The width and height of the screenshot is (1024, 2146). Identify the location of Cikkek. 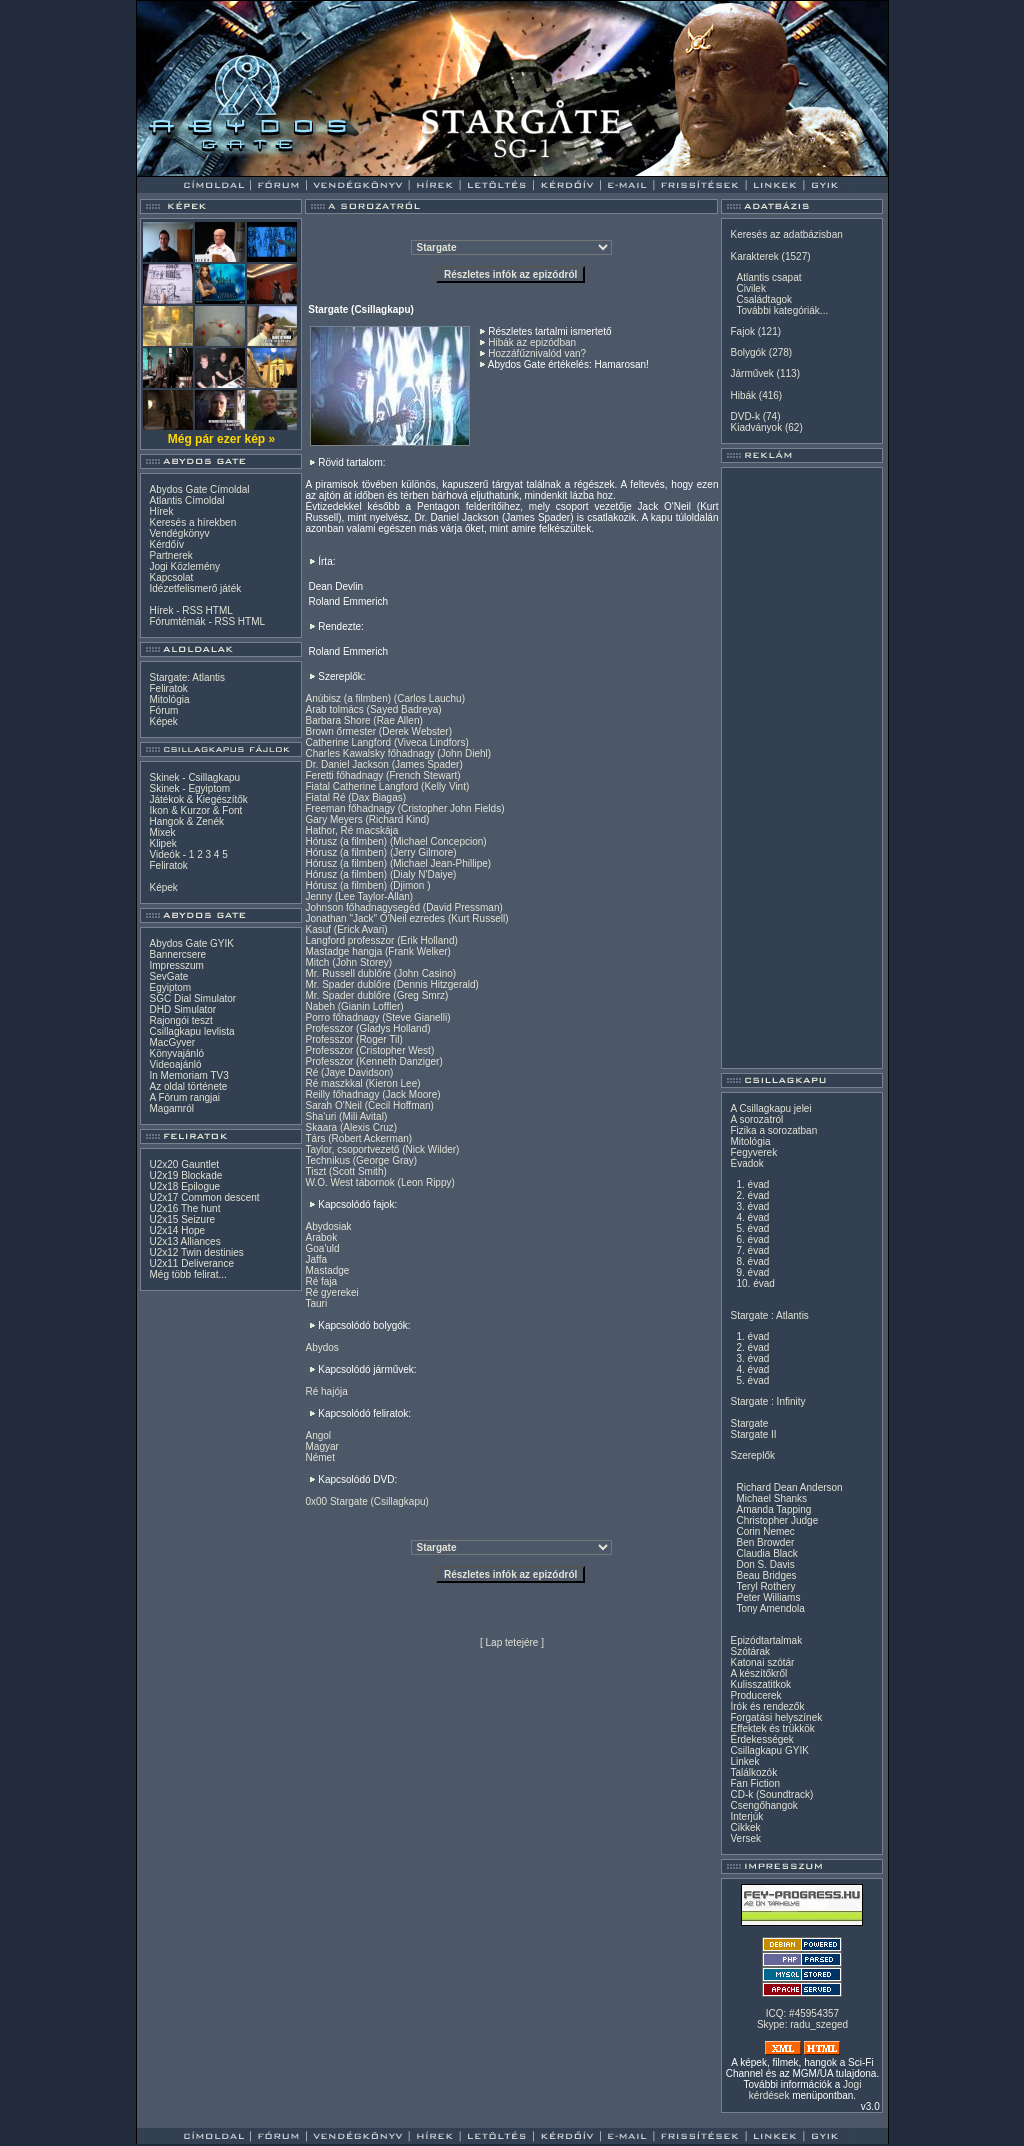
(745, 1827).